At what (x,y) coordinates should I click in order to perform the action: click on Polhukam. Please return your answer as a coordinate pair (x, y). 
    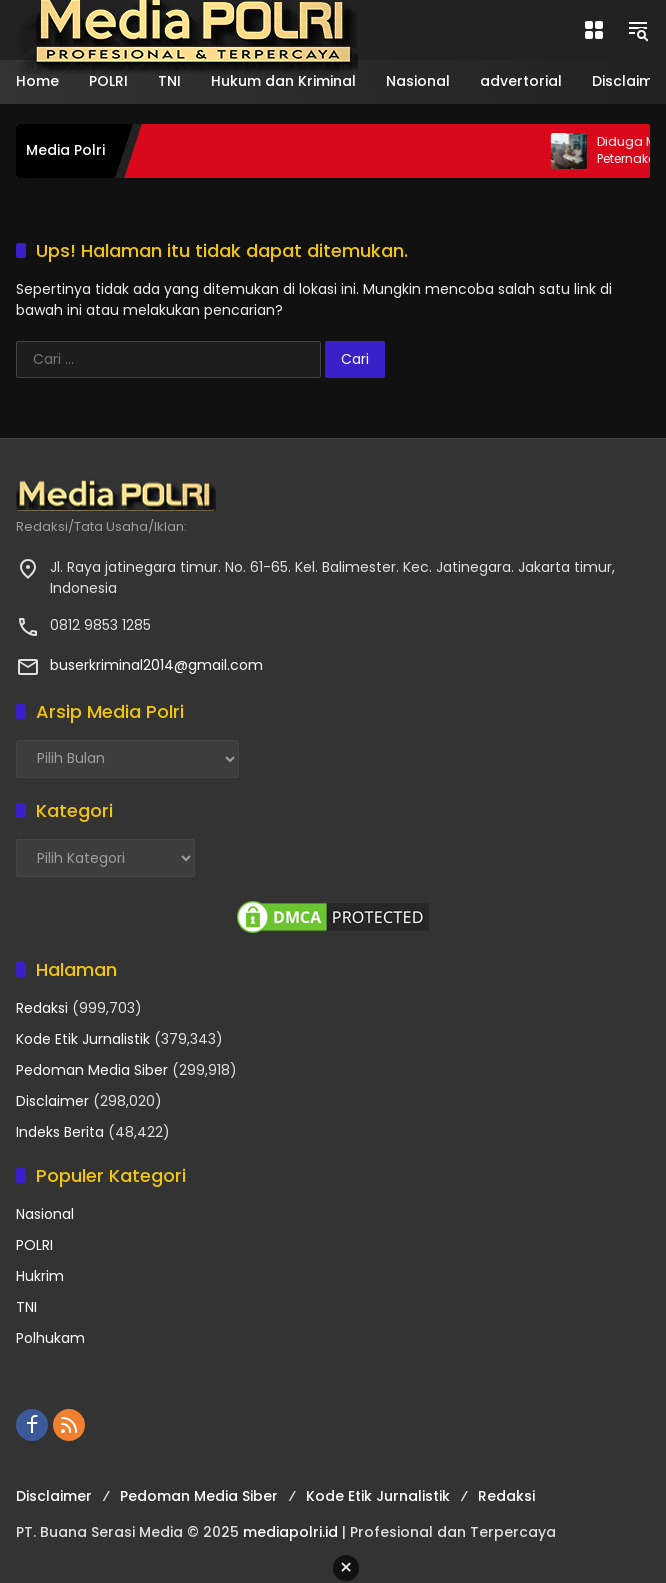
    Looking at the image, I should click on (50, 1338).